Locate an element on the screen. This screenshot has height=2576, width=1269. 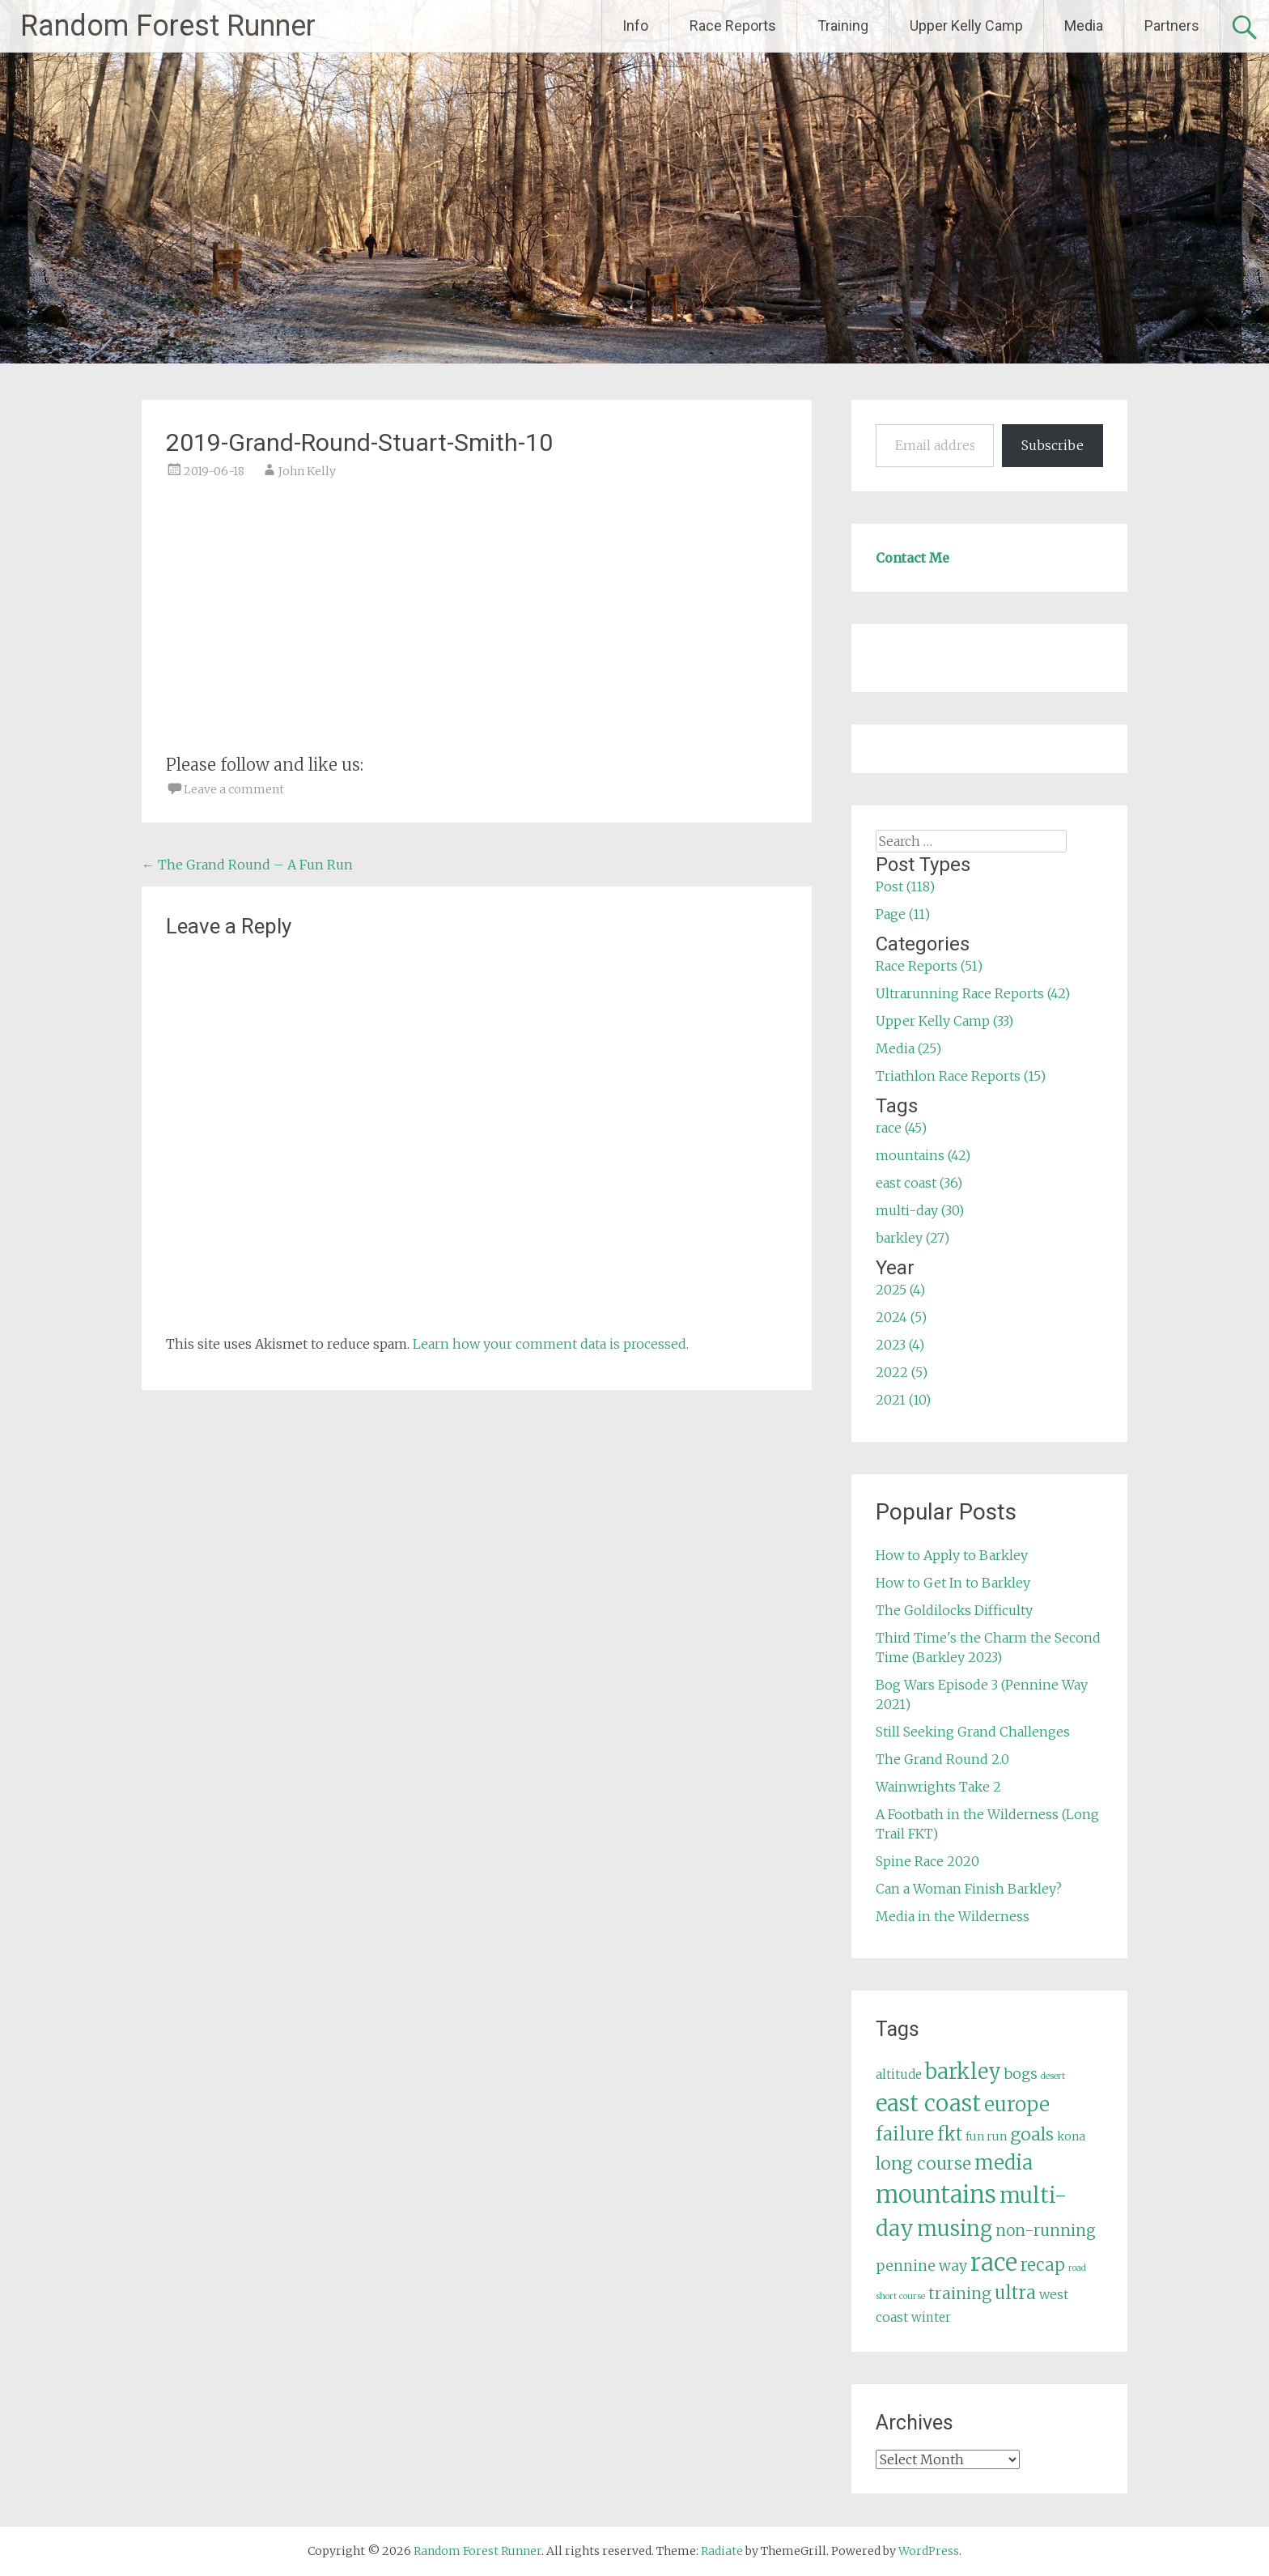
The Grand Round 2.0 is located at coordinates (942, 1759).